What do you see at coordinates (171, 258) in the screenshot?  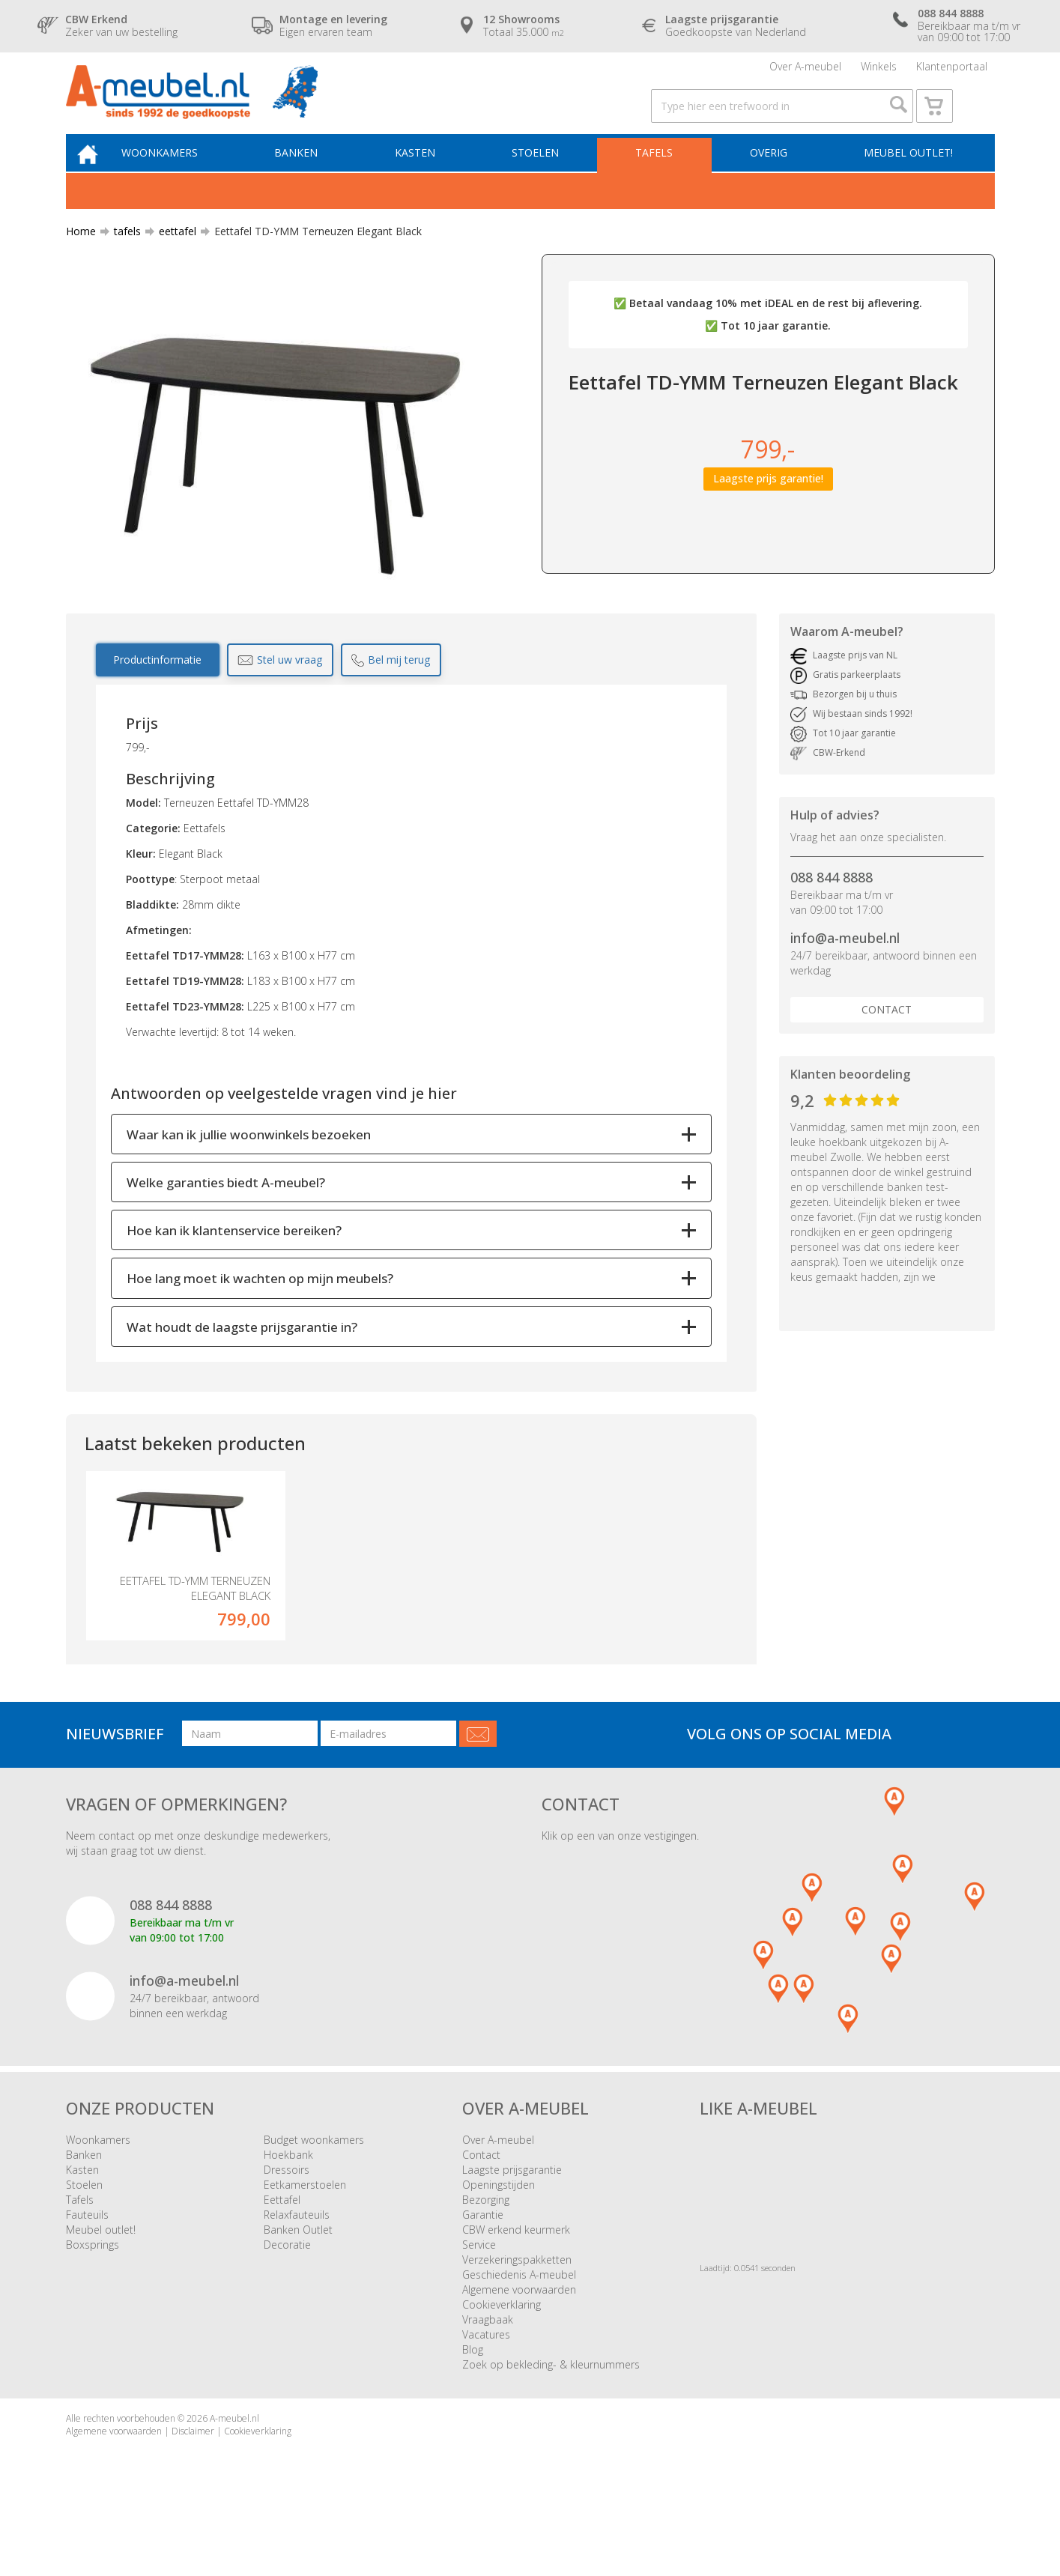 I see `eettafel` at bounding box center [171, 258].